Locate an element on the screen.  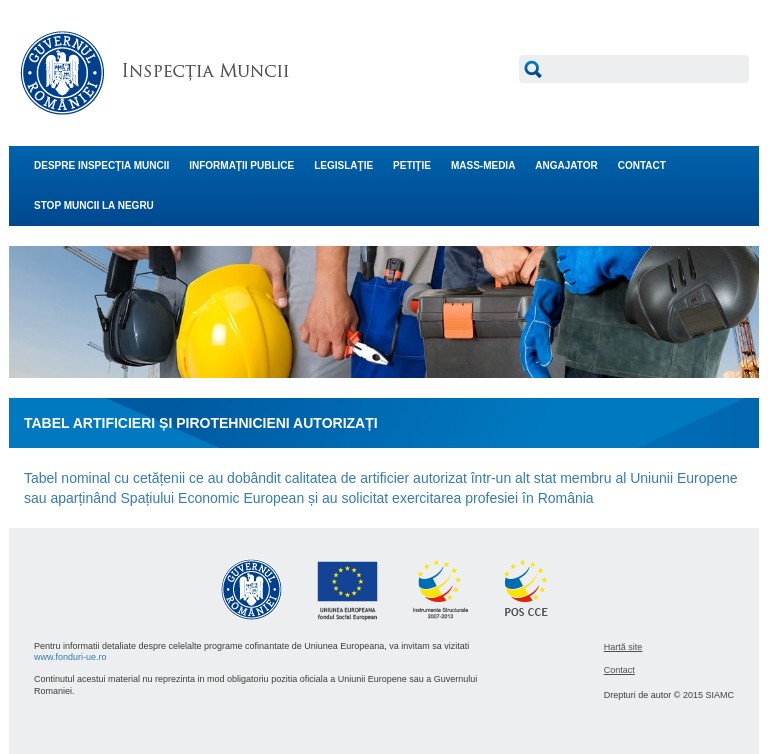
INFORMAŢII PUBLICE is located at coordinates (241, 165).